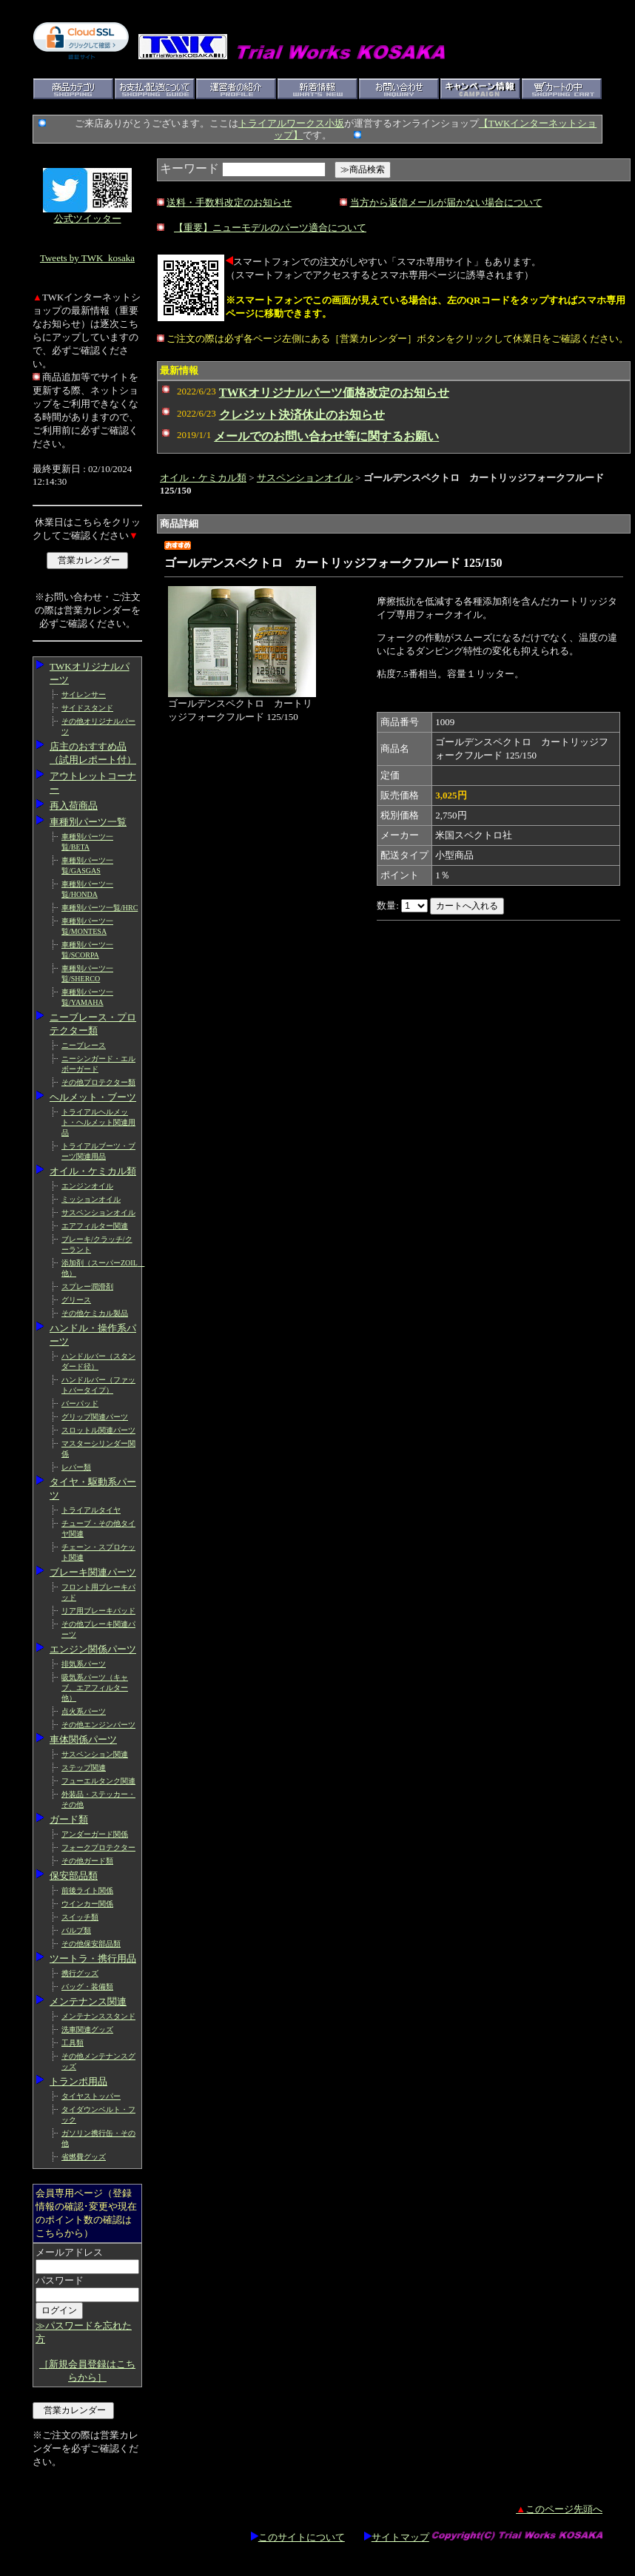 The image size is (635, 2576). I want to click on 送料・手数料改定のお知らせ, so click(229, 202).